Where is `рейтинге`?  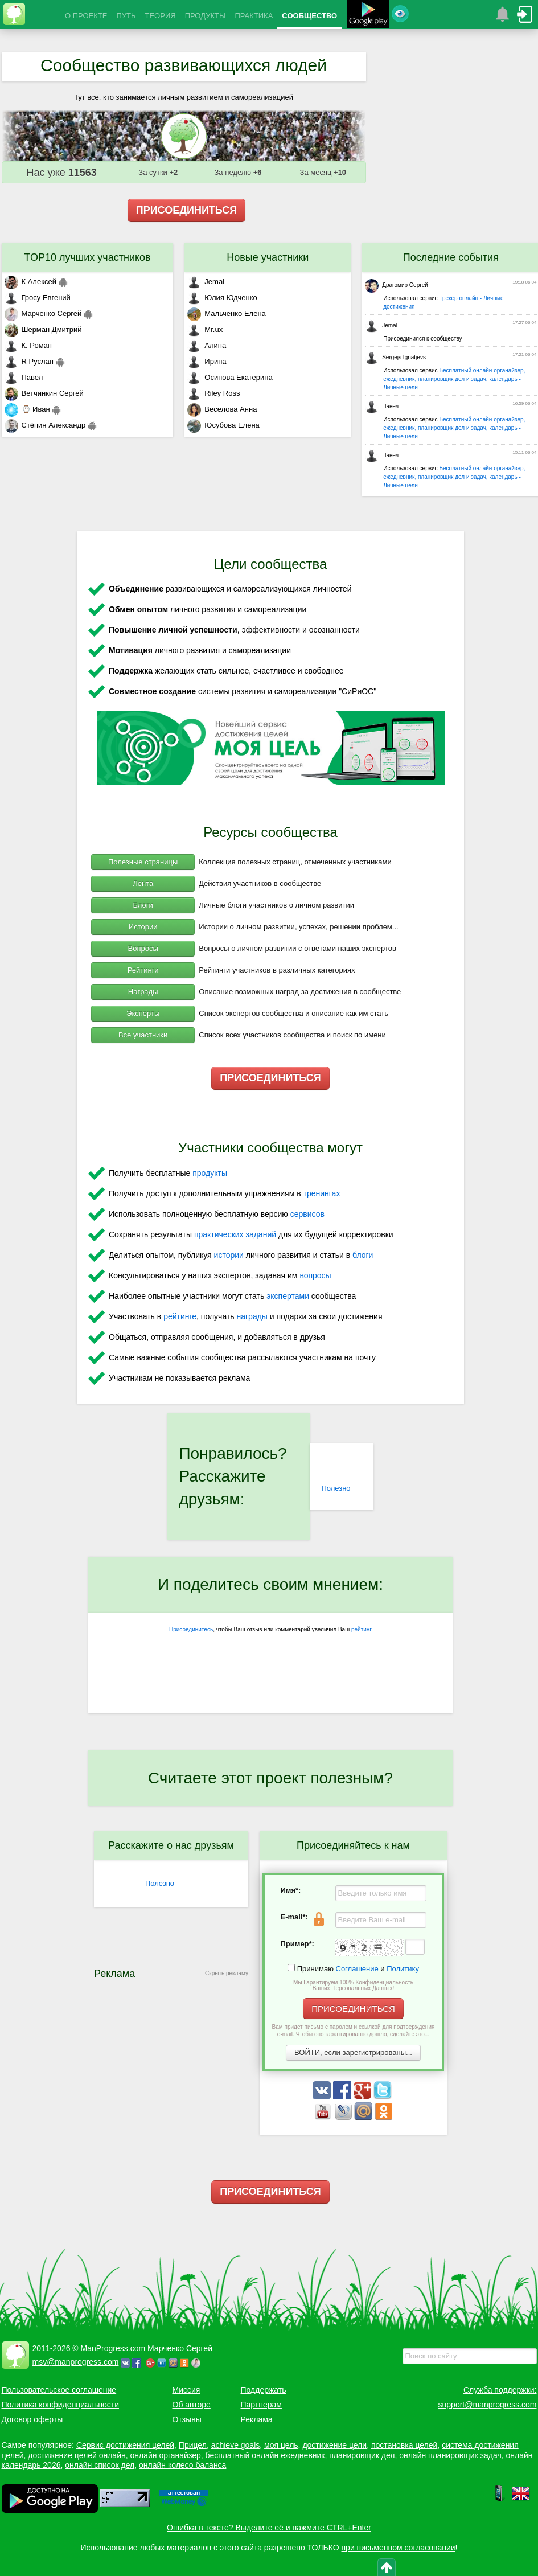
рейтинге is located at coordinates (179, 1316).